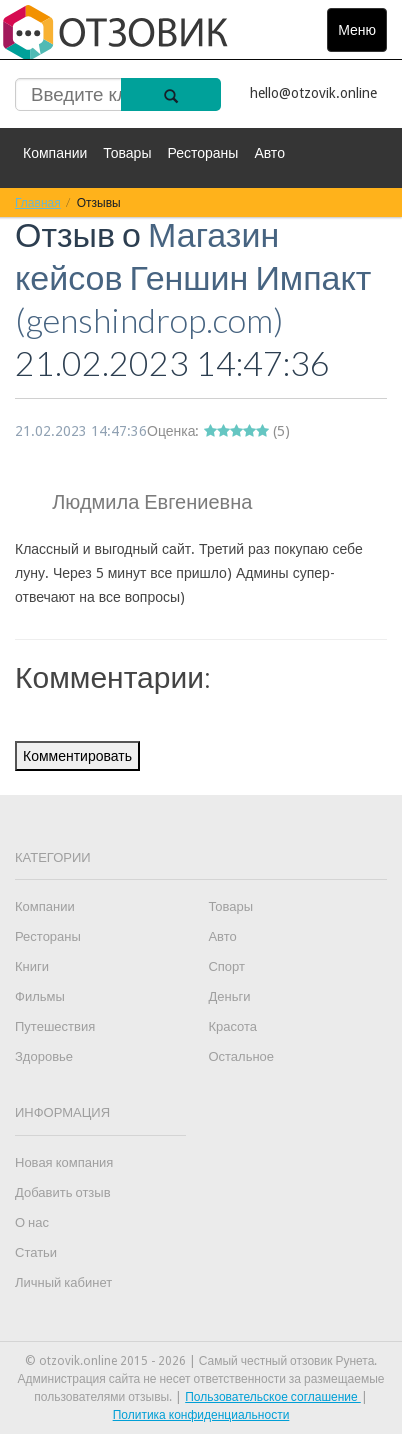 The width and height of the screenshot is (402, 1434). I want to click on Компании, so click(55, 153).